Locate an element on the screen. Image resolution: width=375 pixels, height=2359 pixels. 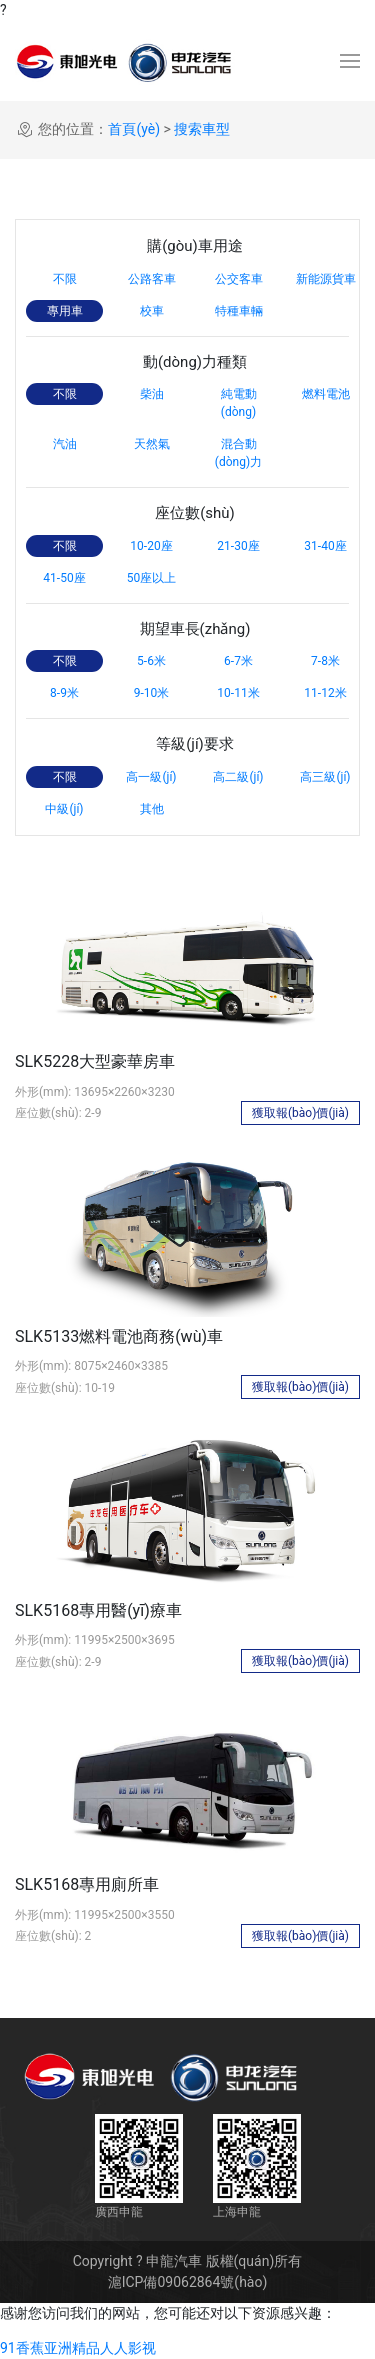
8-9米 is located at coordinates (64, 693).